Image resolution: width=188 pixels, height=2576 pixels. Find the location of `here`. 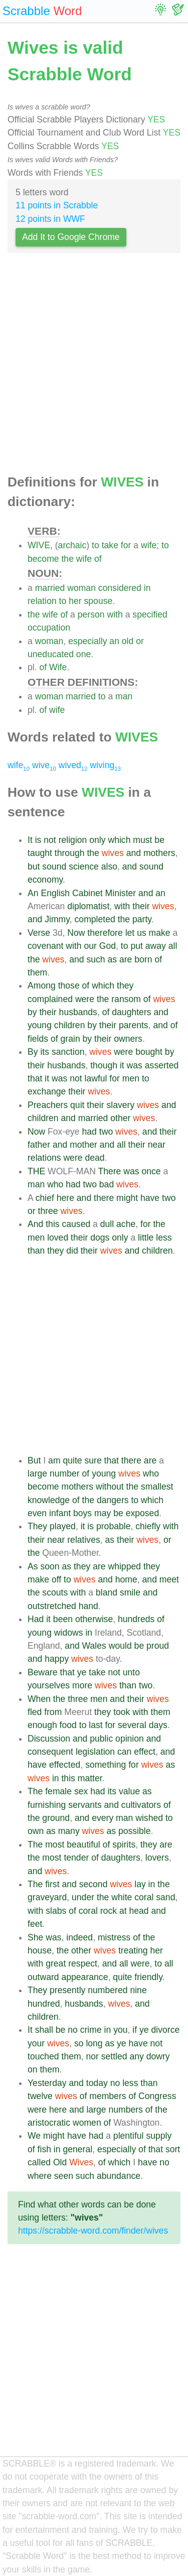

here is located at coordinates (65, 1198).